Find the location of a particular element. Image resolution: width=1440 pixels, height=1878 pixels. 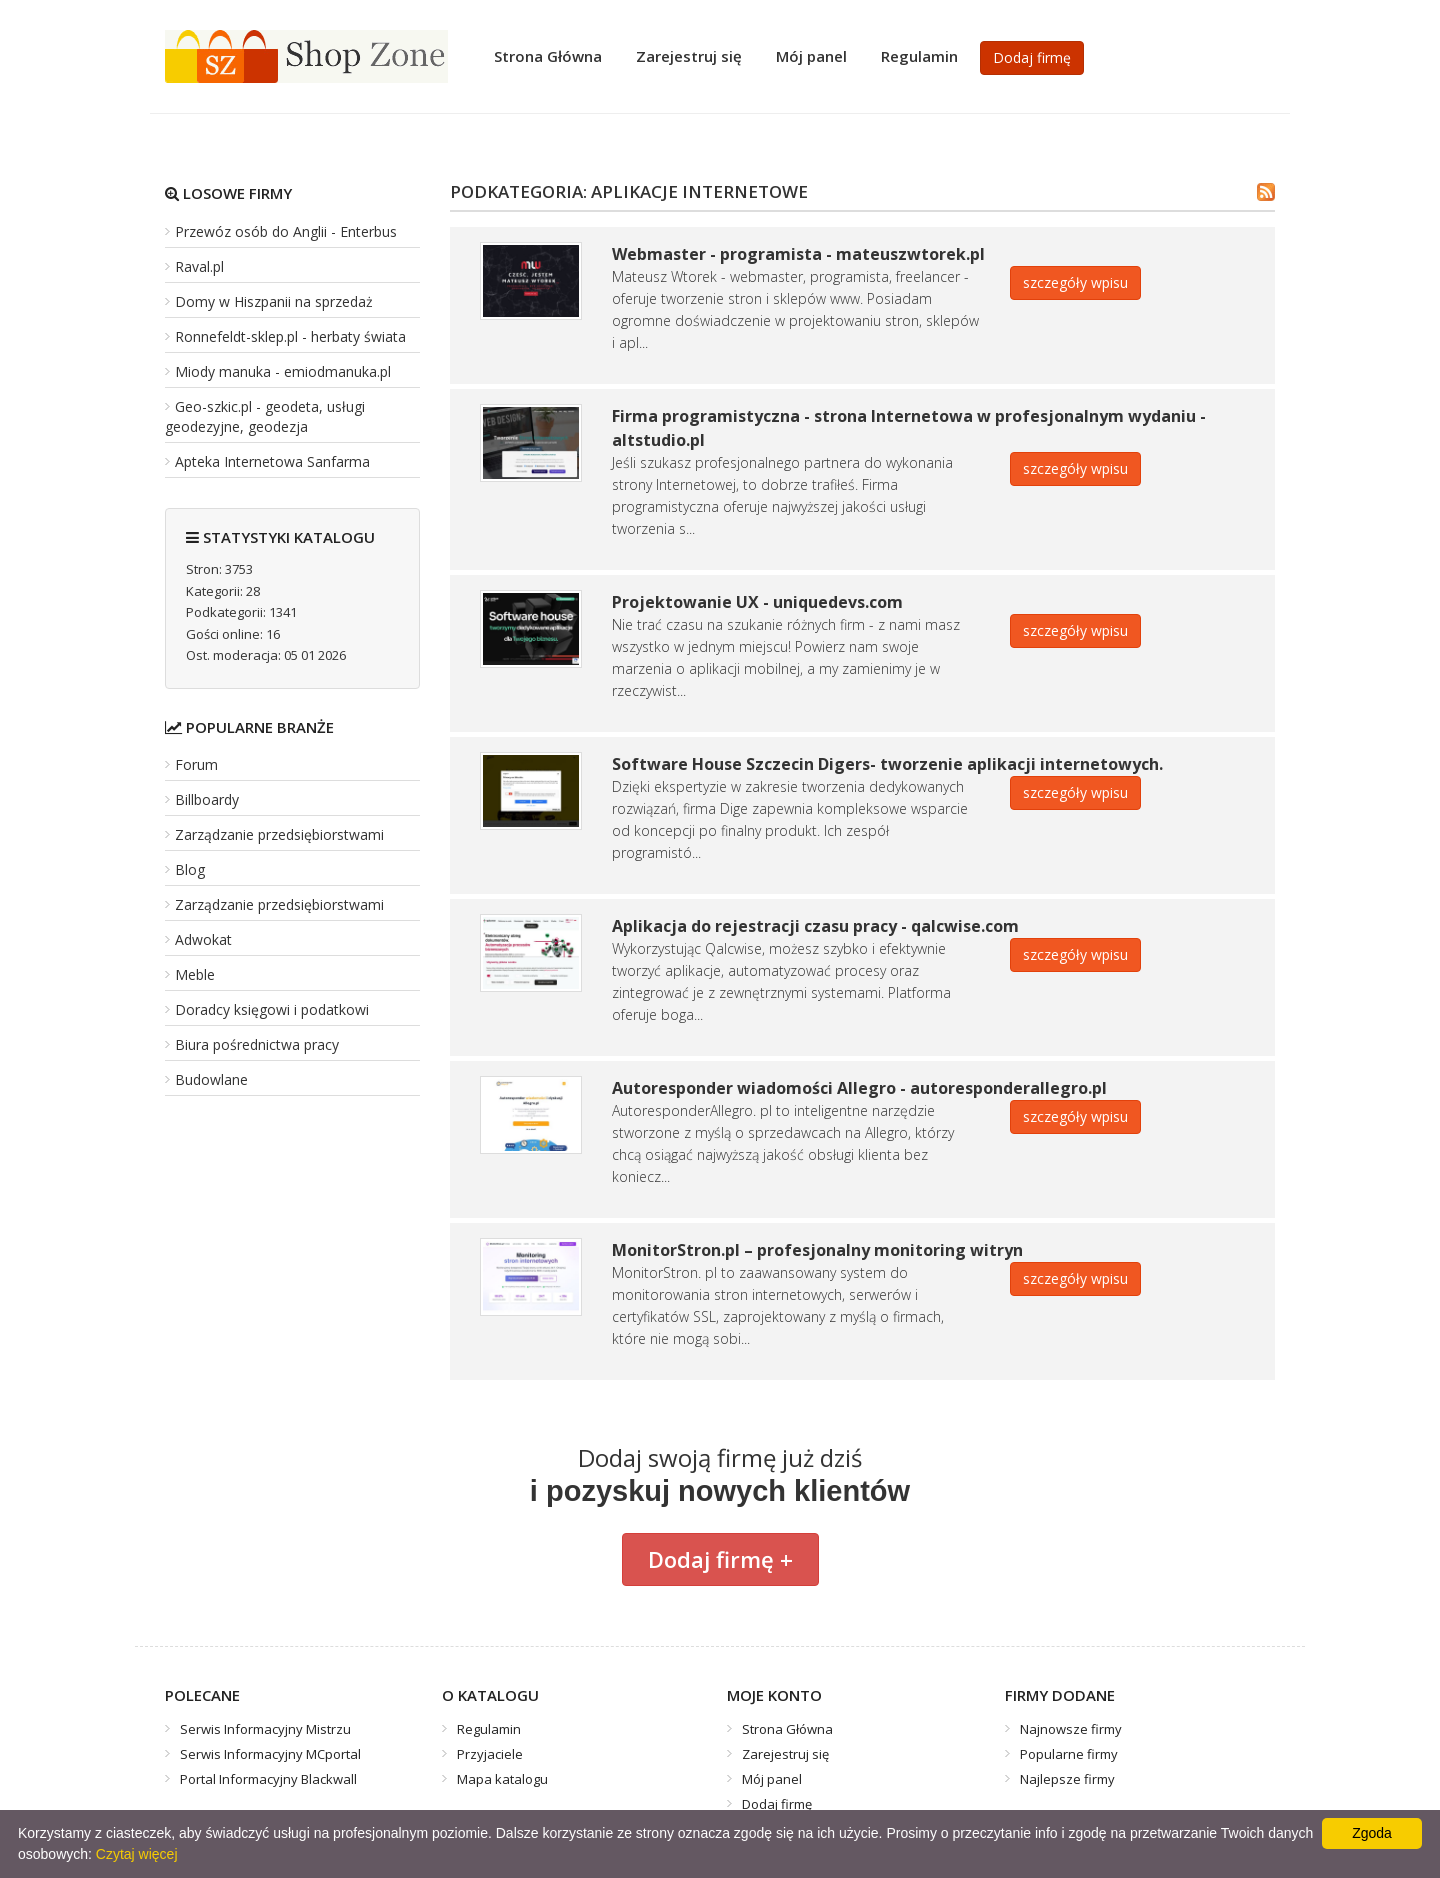

Mój panel is located at coordinates (811, 56).